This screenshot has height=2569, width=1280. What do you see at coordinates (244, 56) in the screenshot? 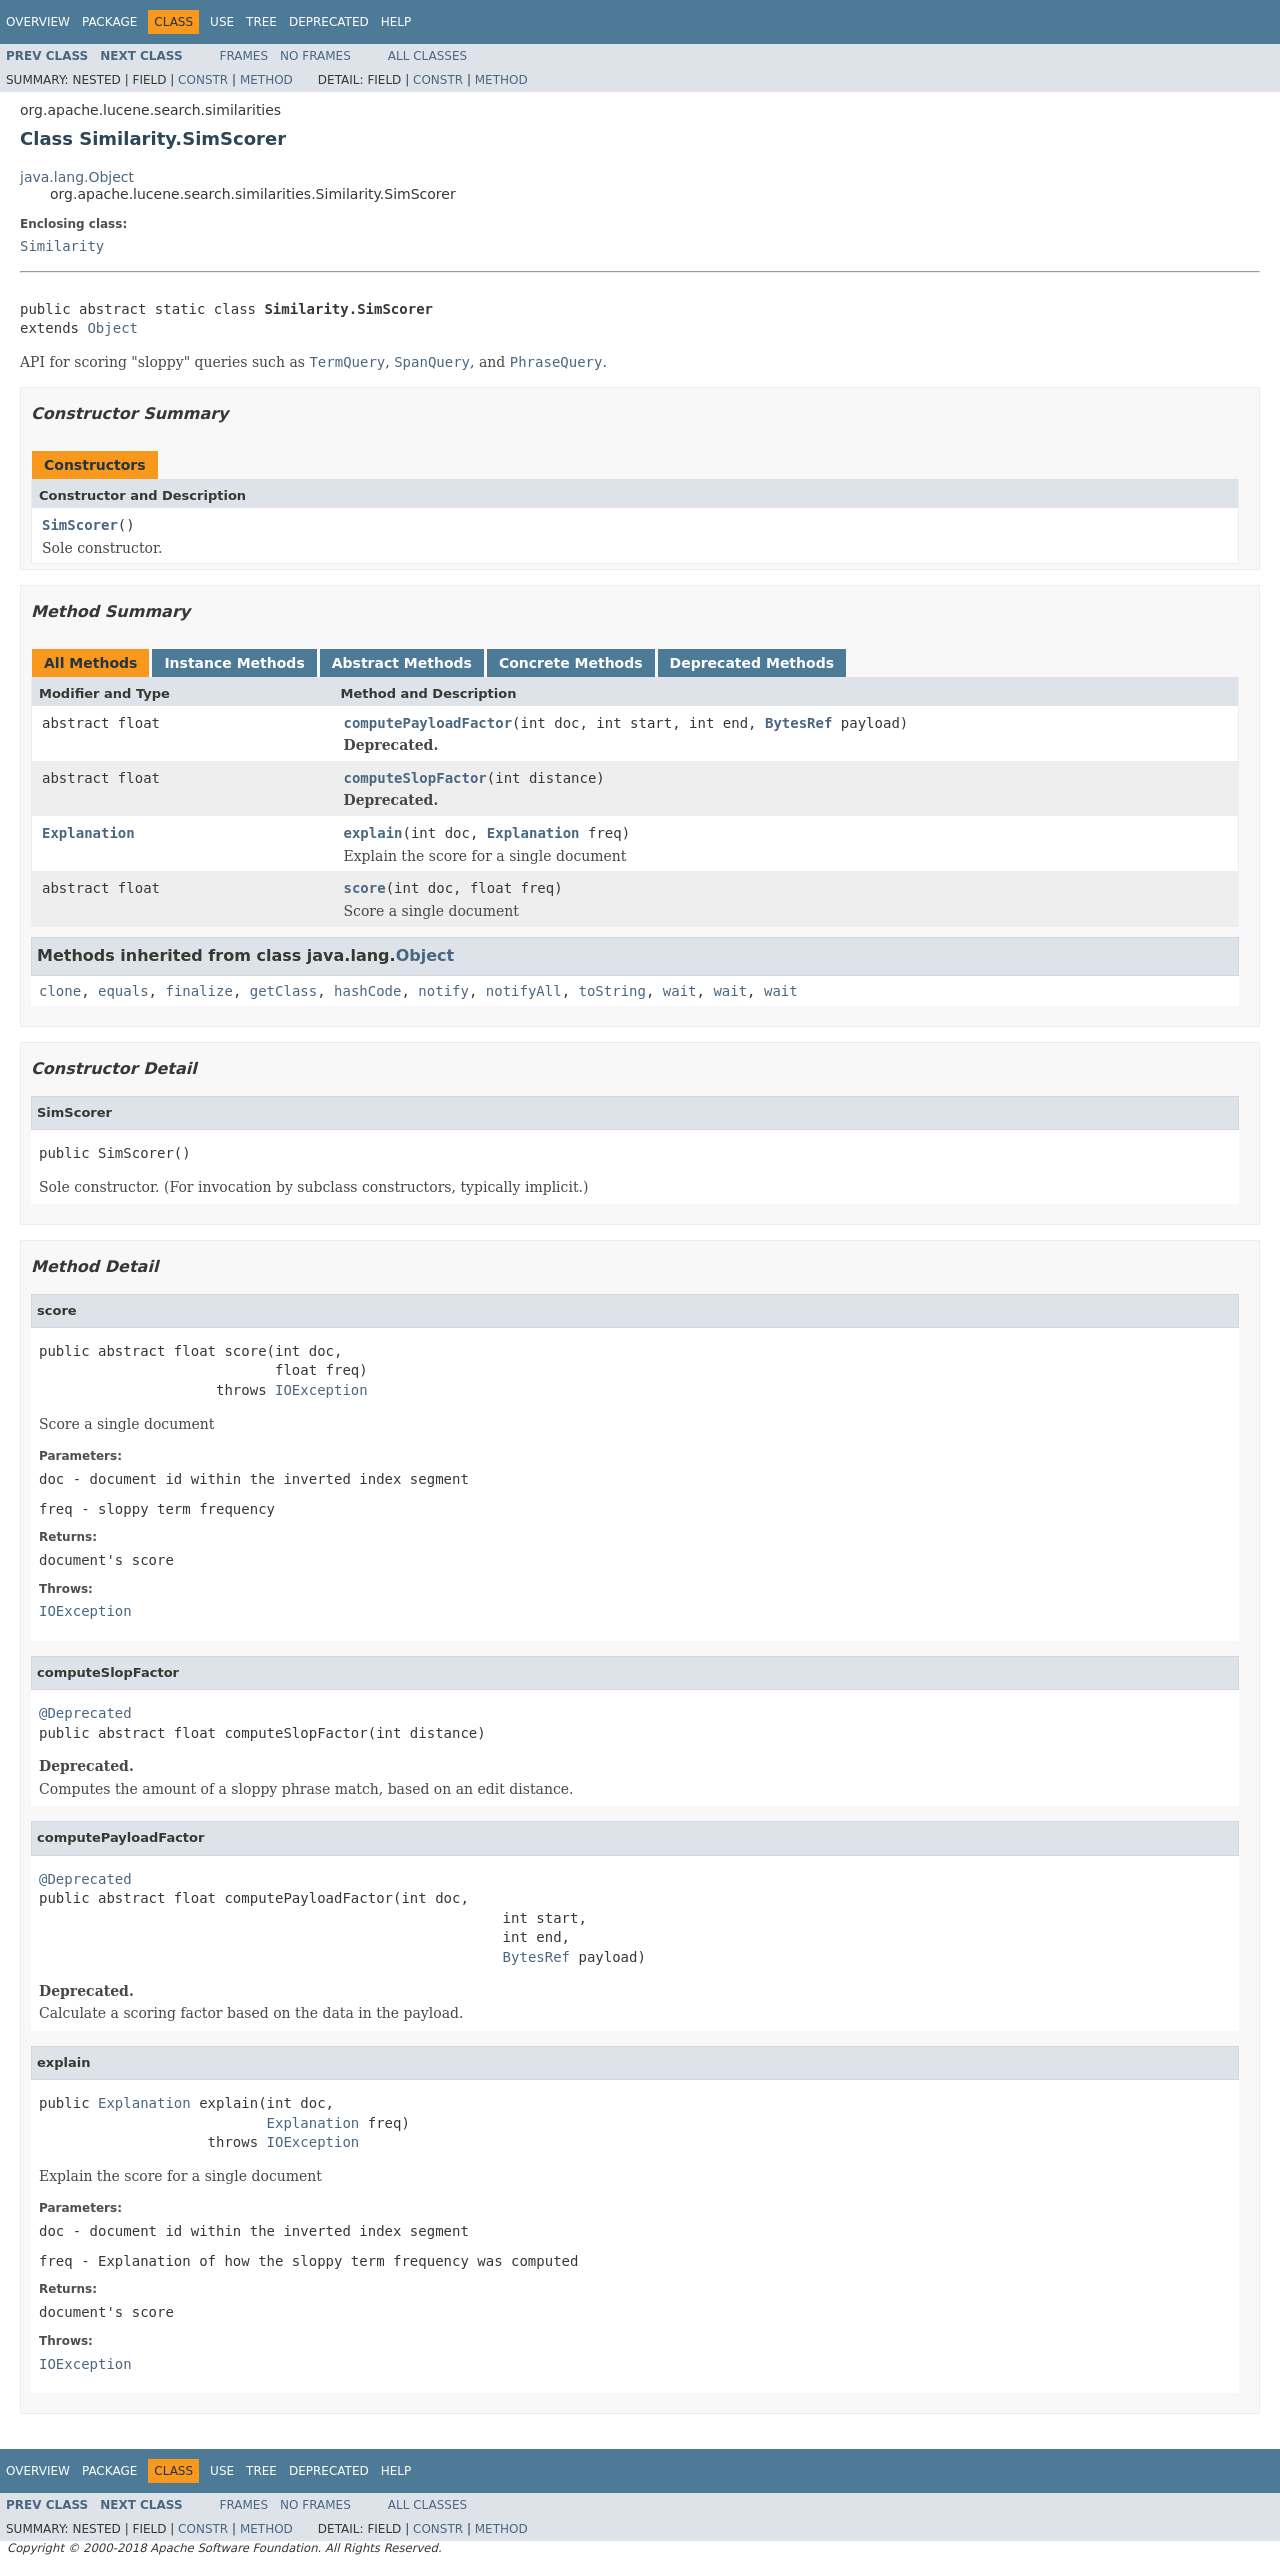
I see `Frames` at bounding box center [244, 56].